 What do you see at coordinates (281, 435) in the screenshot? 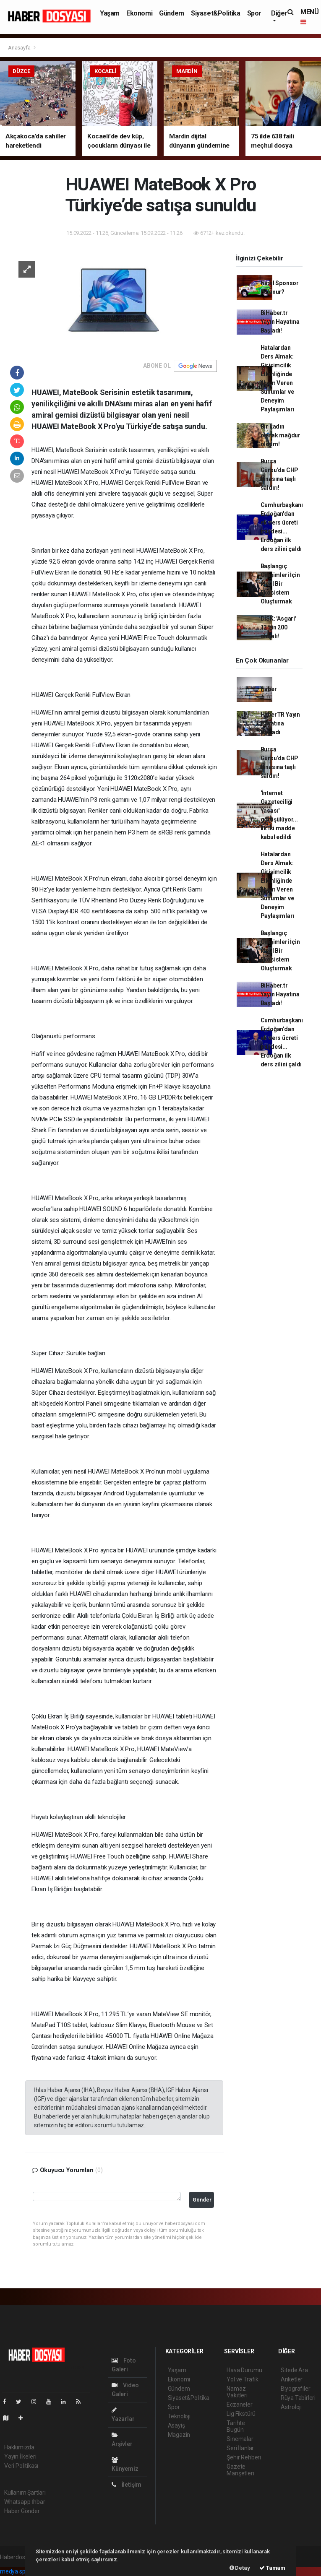
I see `Bir kadın olarak mağdur oldum!` at bounding box center [281, 435].